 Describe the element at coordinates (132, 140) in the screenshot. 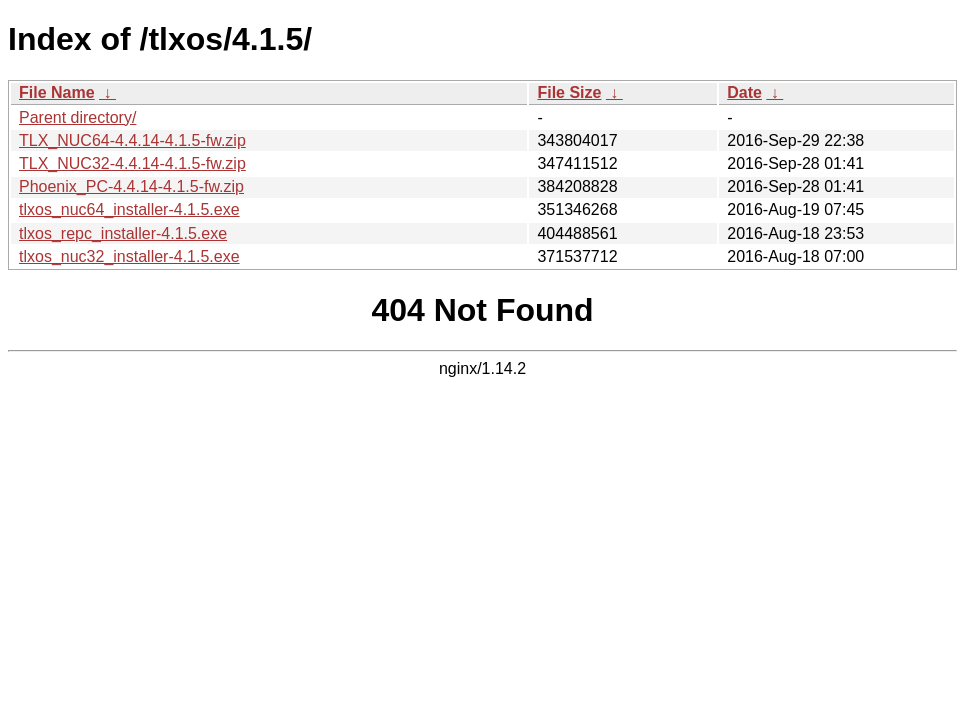

I see `TLX_NUC64-4.4.14-4.1.5-fw.zip` at that location.